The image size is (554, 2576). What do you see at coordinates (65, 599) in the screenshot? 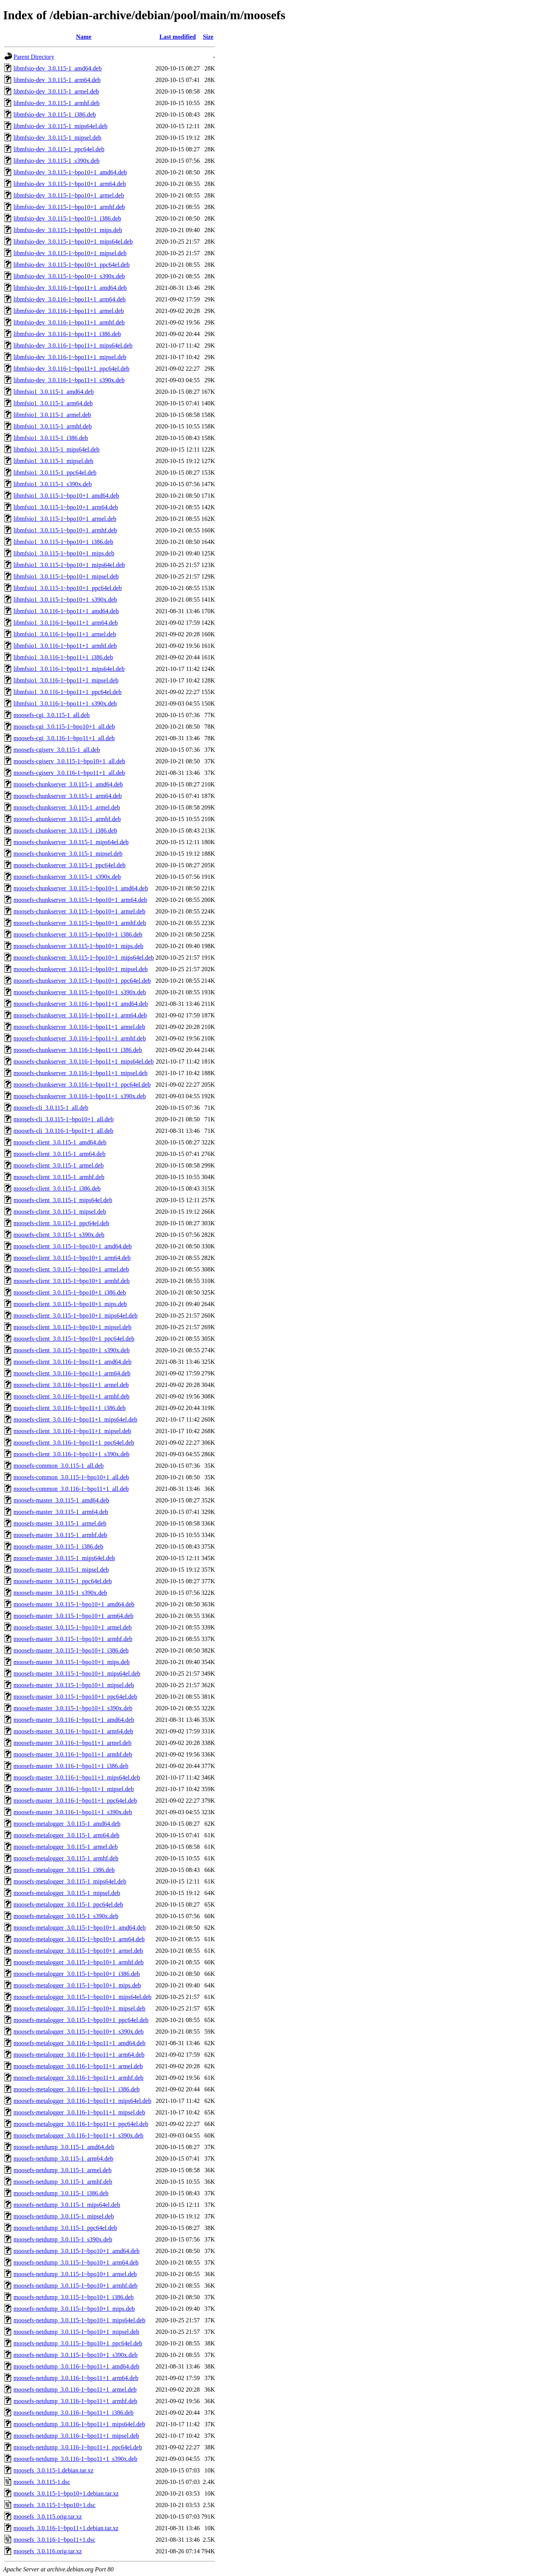
I see `libmfsio1_3.0.115-1~bpo10+1_s390x.deb` at bounding box center [65, 599].